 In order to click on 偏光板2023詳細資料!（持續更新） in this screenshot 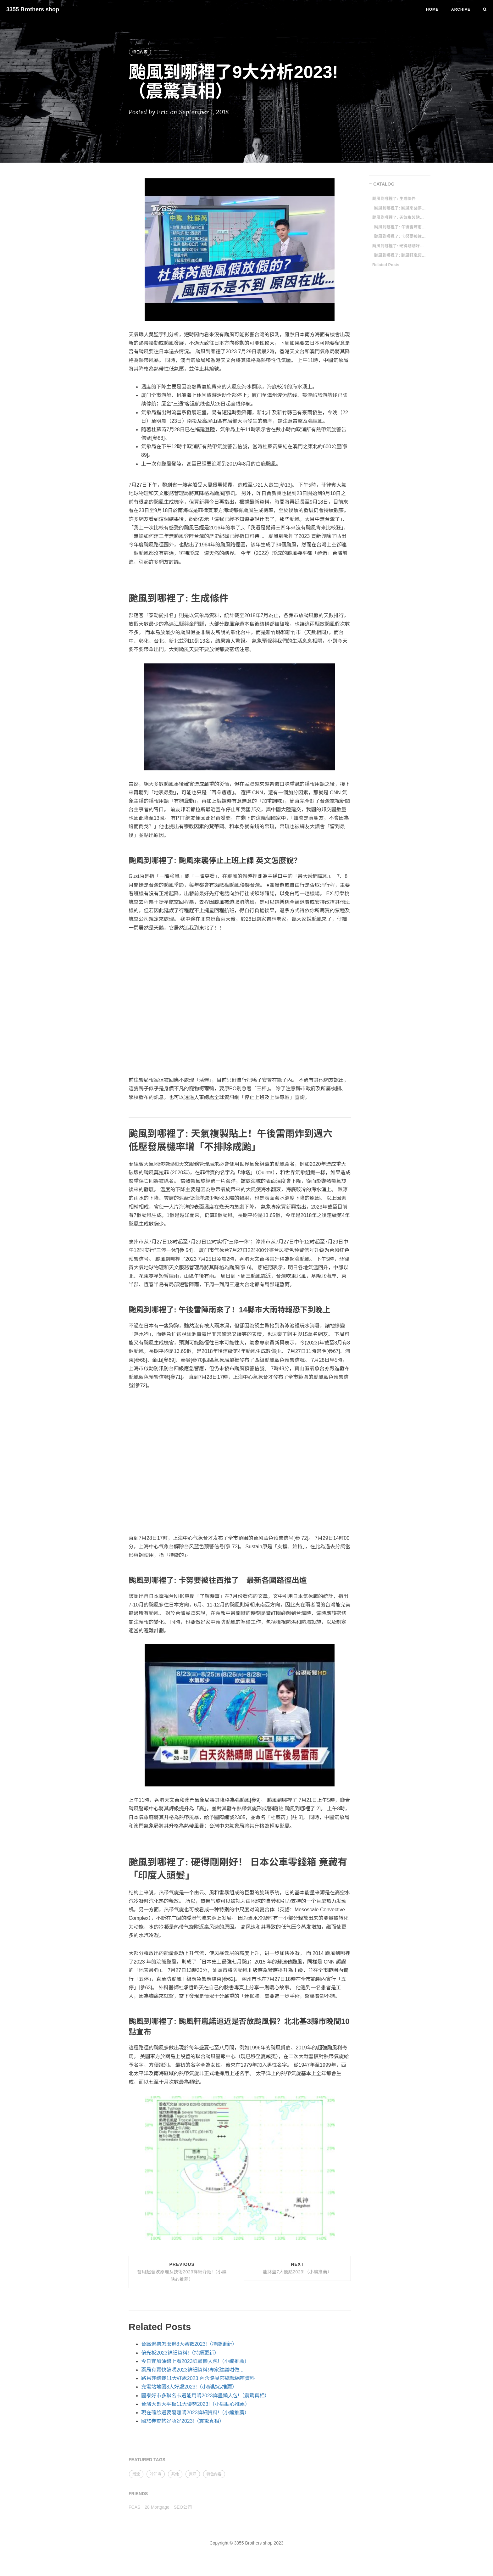, I will do `click(180, 2352)`.